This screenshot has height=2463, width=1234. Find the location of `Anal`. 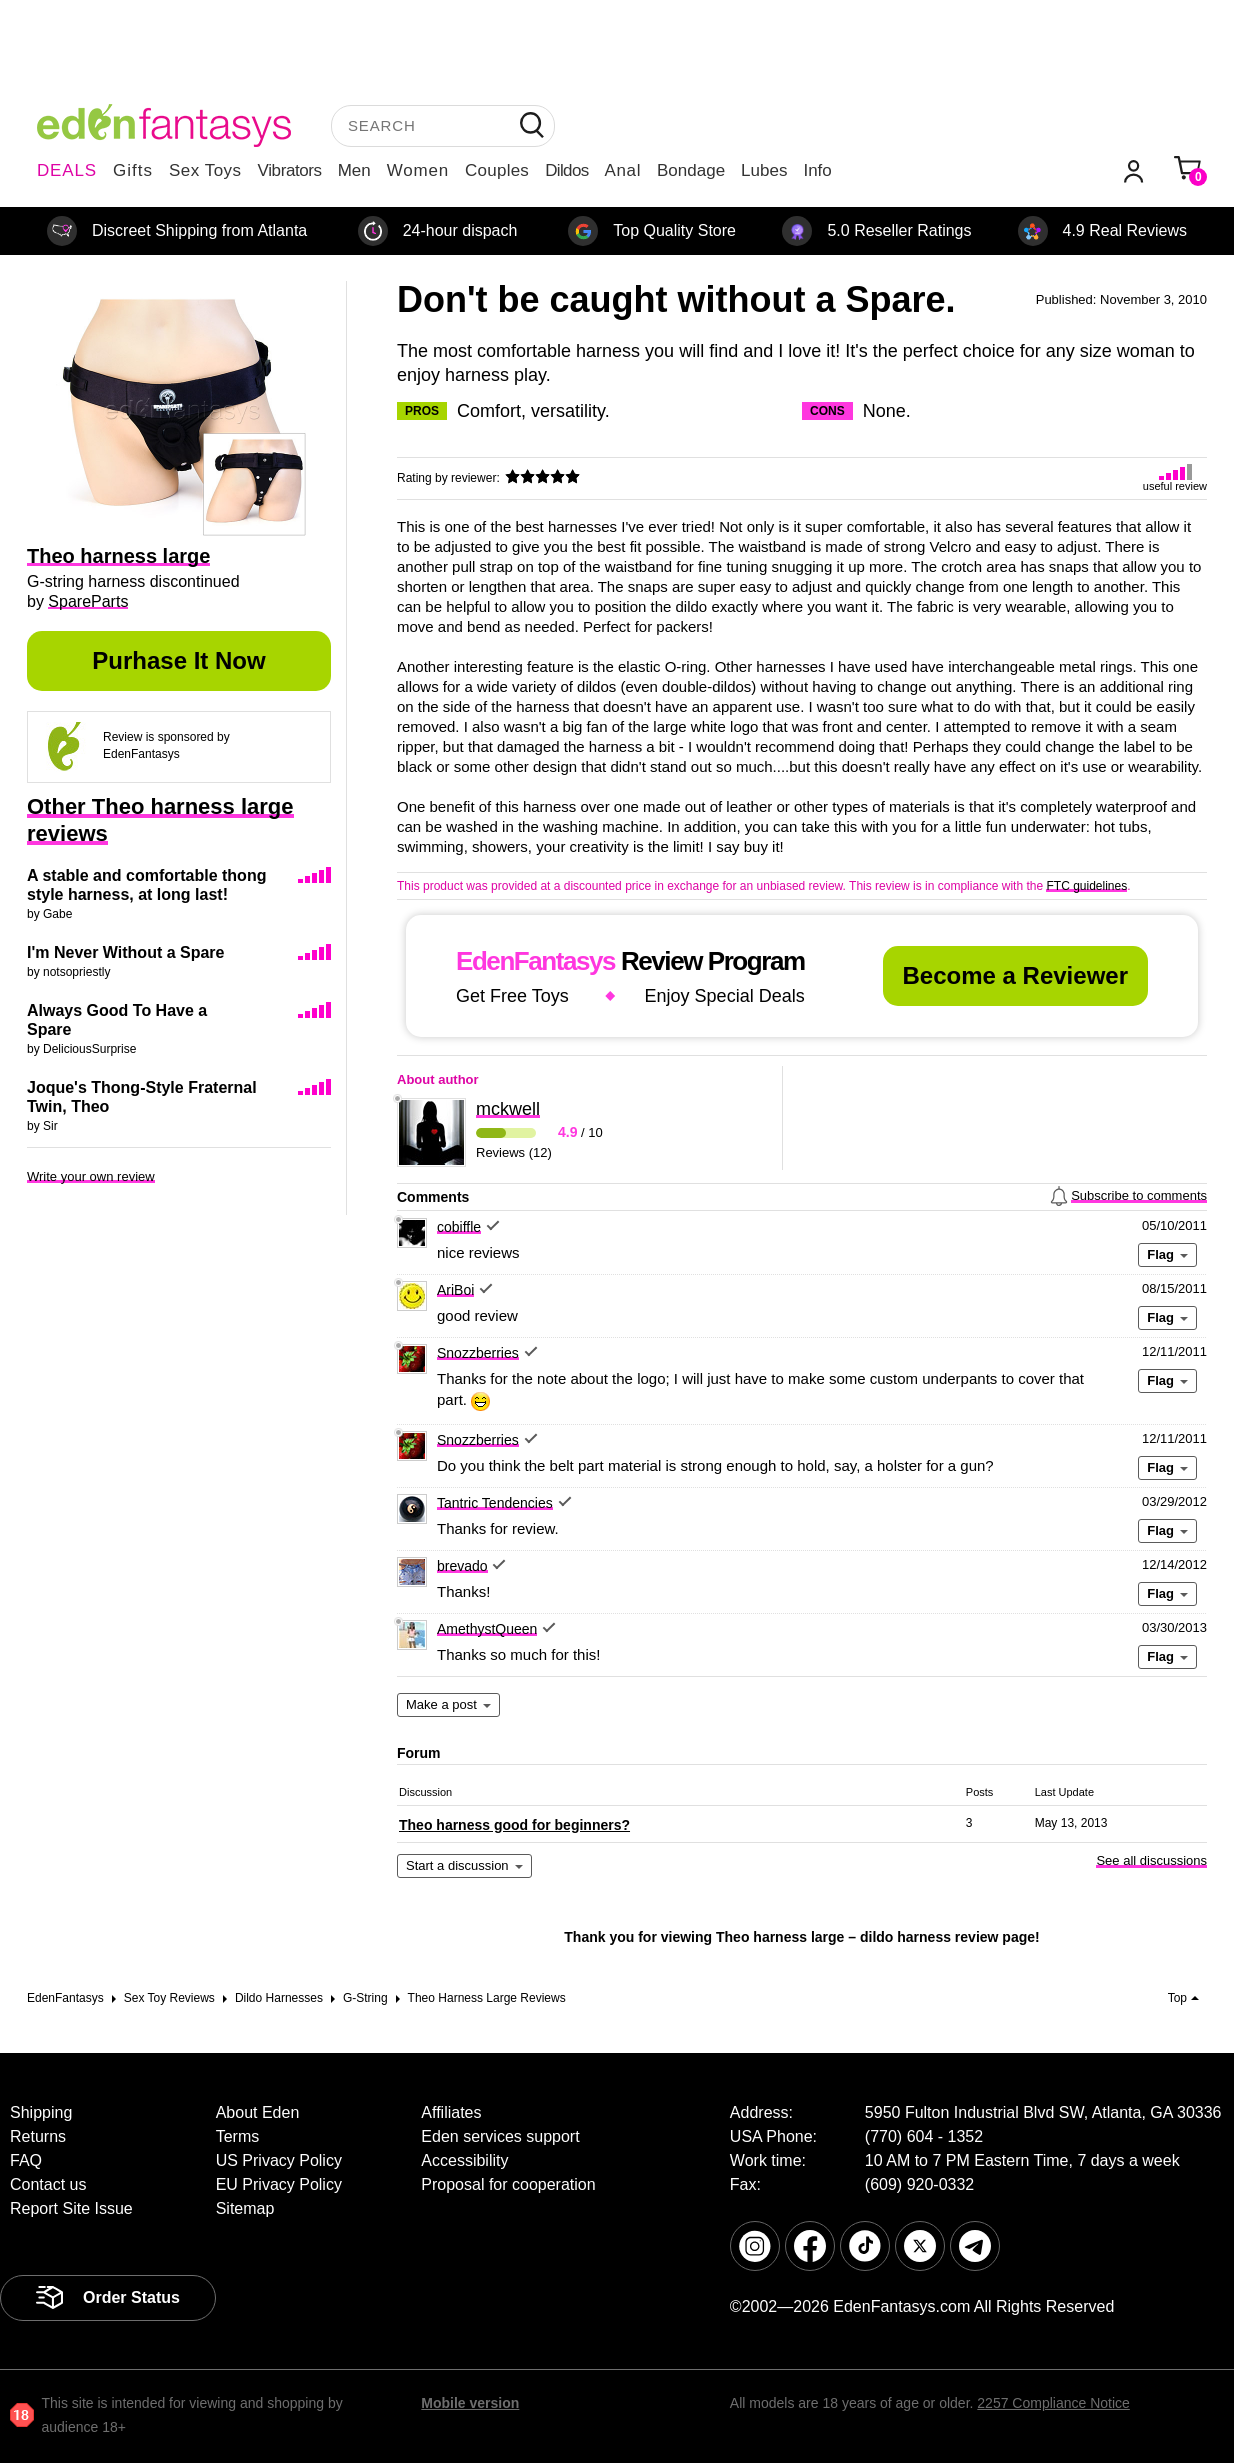

Anal is located at coordinates (623, 170).